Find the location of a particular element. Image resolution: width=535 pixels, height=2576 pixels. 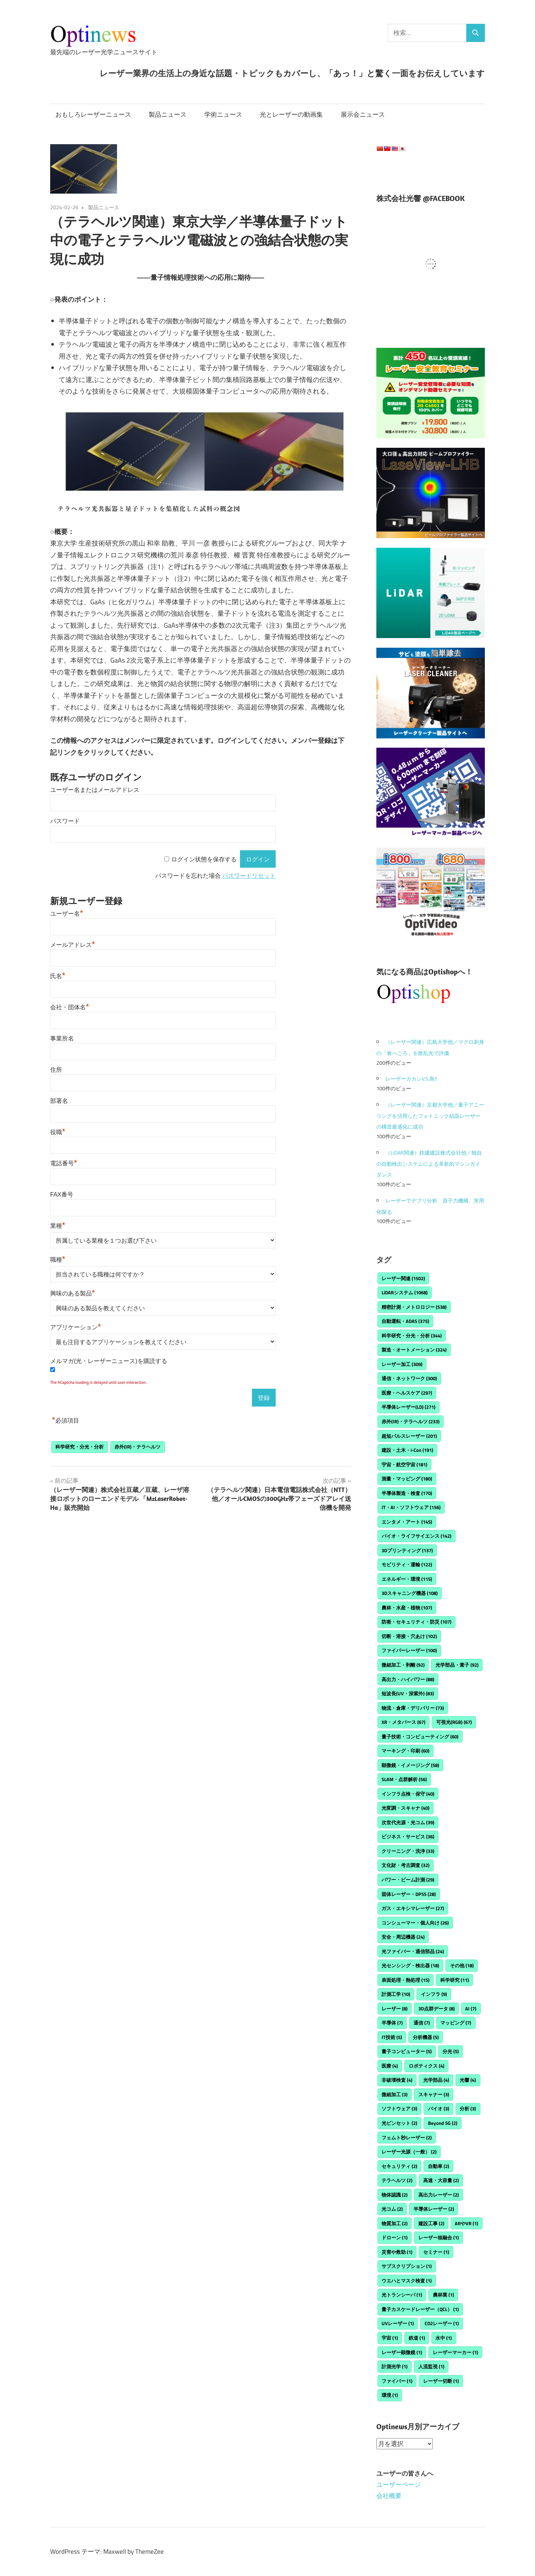

物流・倉庫・デリバリー [物流・倉庫・デリバリー (73個の項目)] is located at coordinates (413, 1708).